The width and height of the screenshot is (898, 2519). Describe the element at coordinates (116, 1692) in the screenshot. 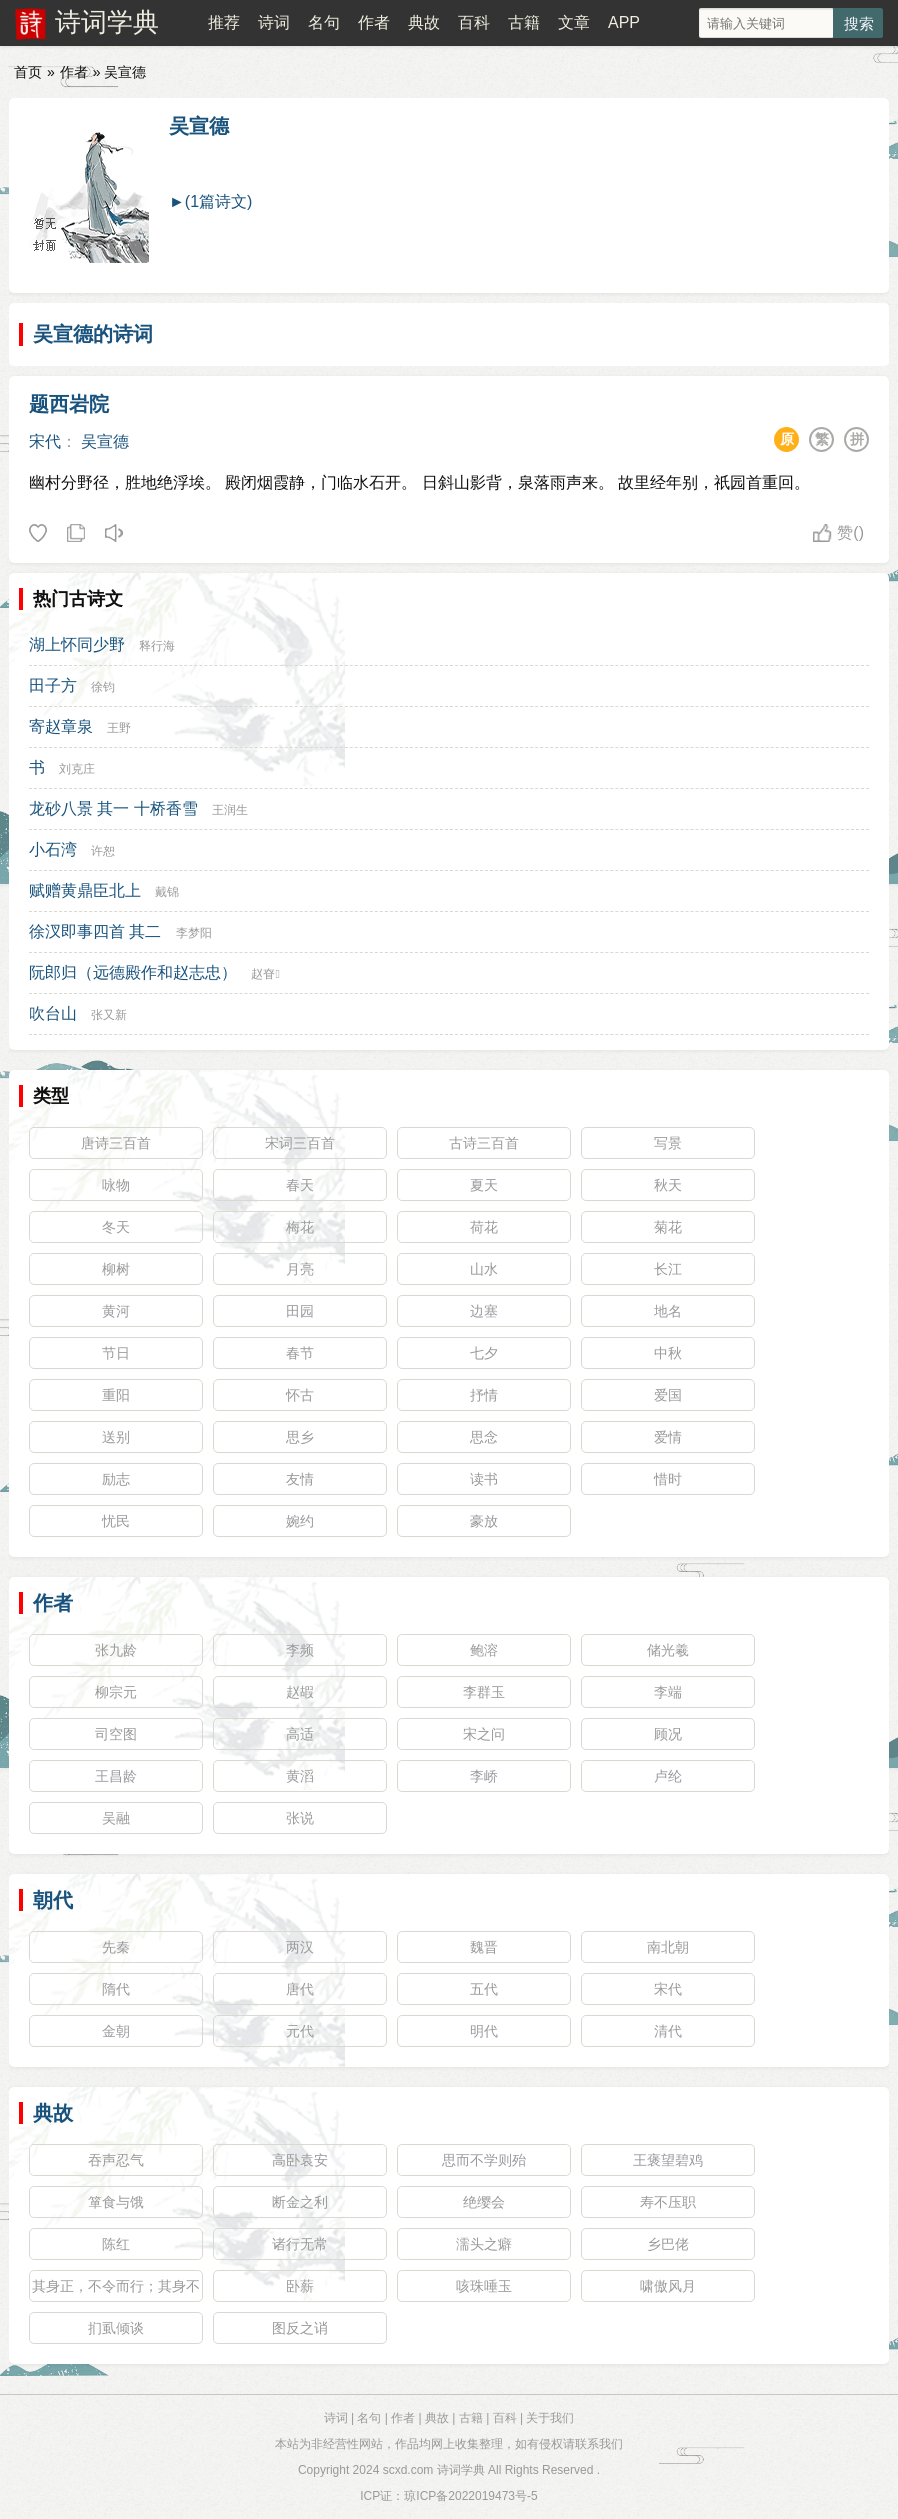

I see `柳宗元` at that location.